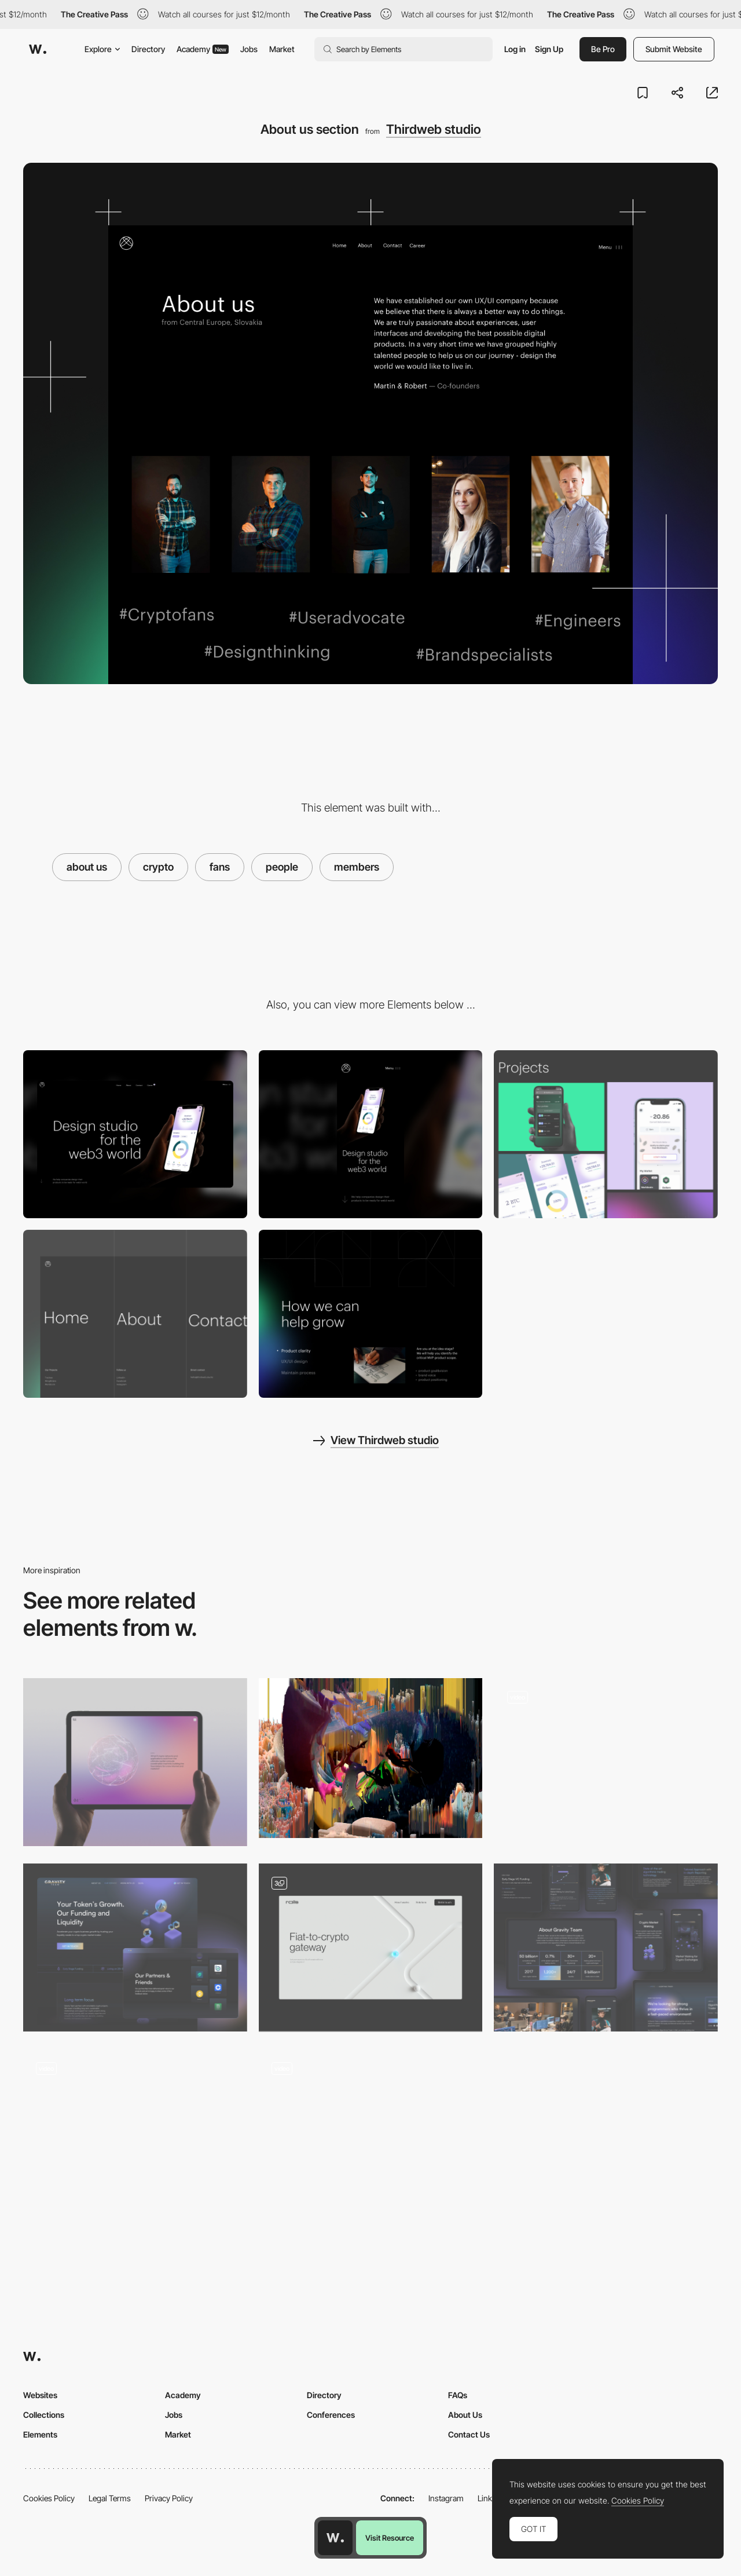 The height and width of the screenshot is (2576, 741). I want to click on Directory, so click(148, 49).